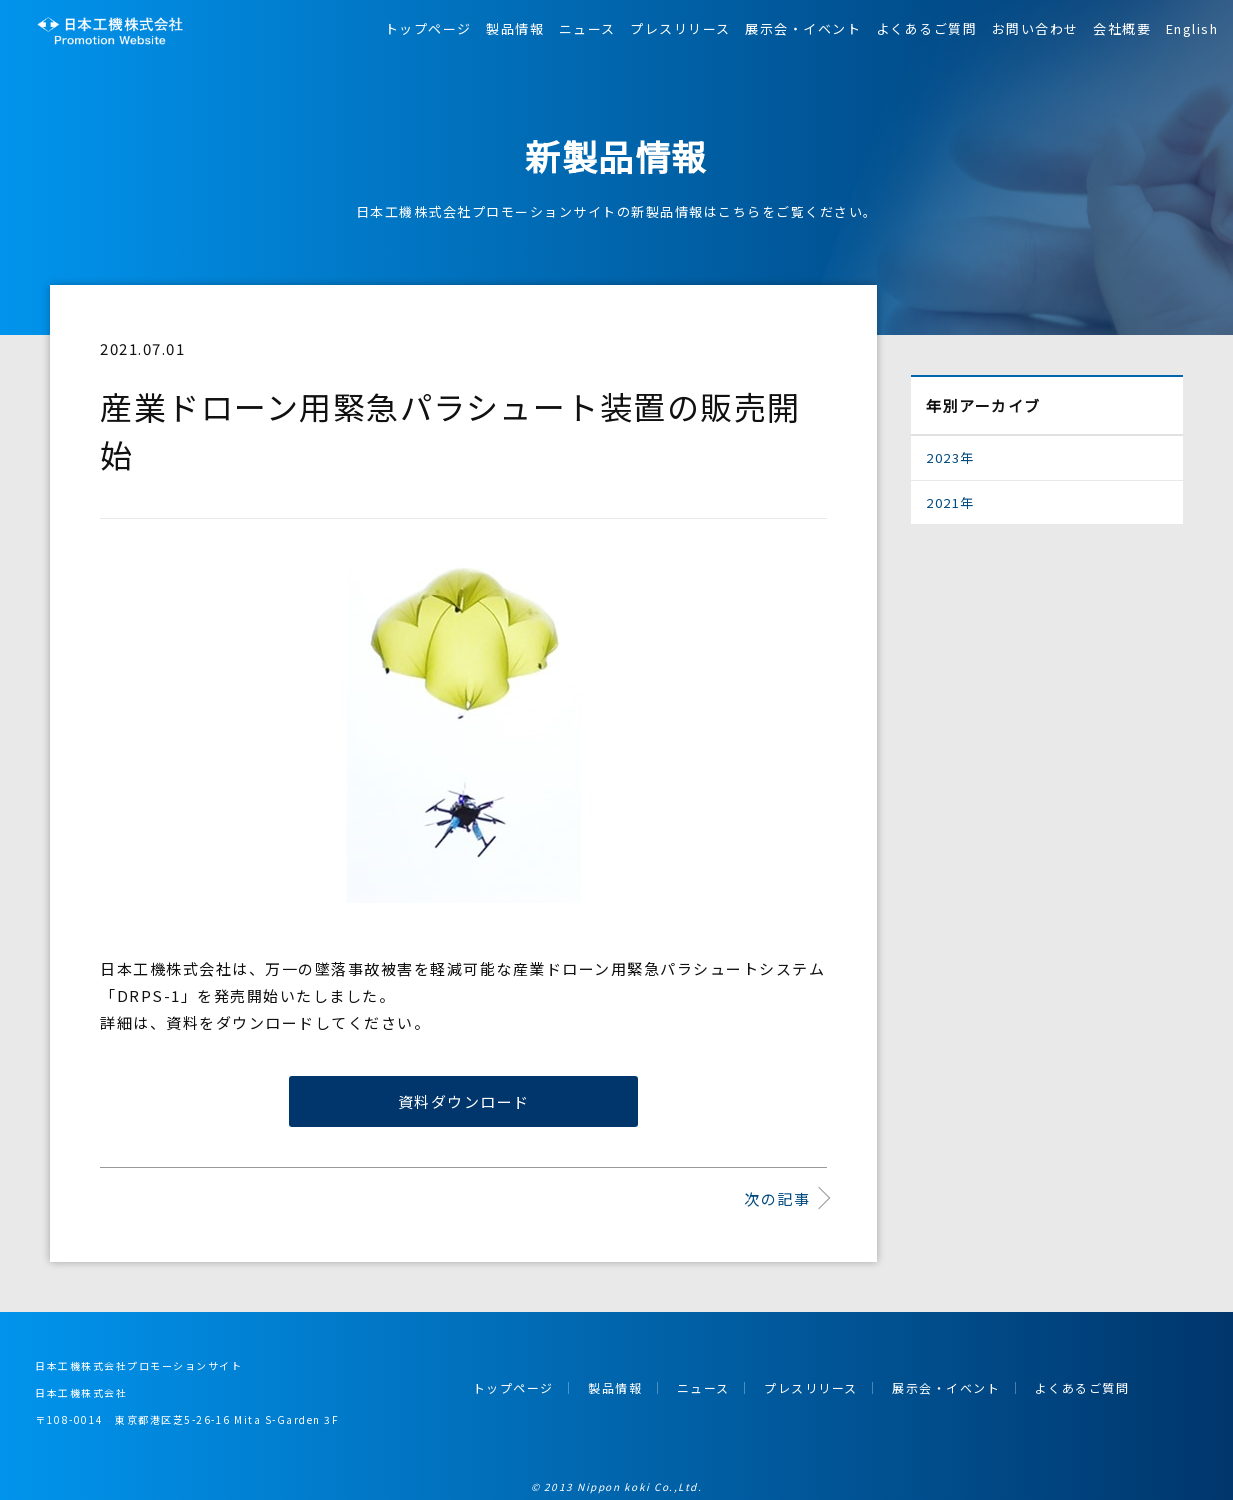 The image size is (1233, 1500). Describe the element at coordinates (515, 28) in the screenshot. I see `製品情報` at that location.